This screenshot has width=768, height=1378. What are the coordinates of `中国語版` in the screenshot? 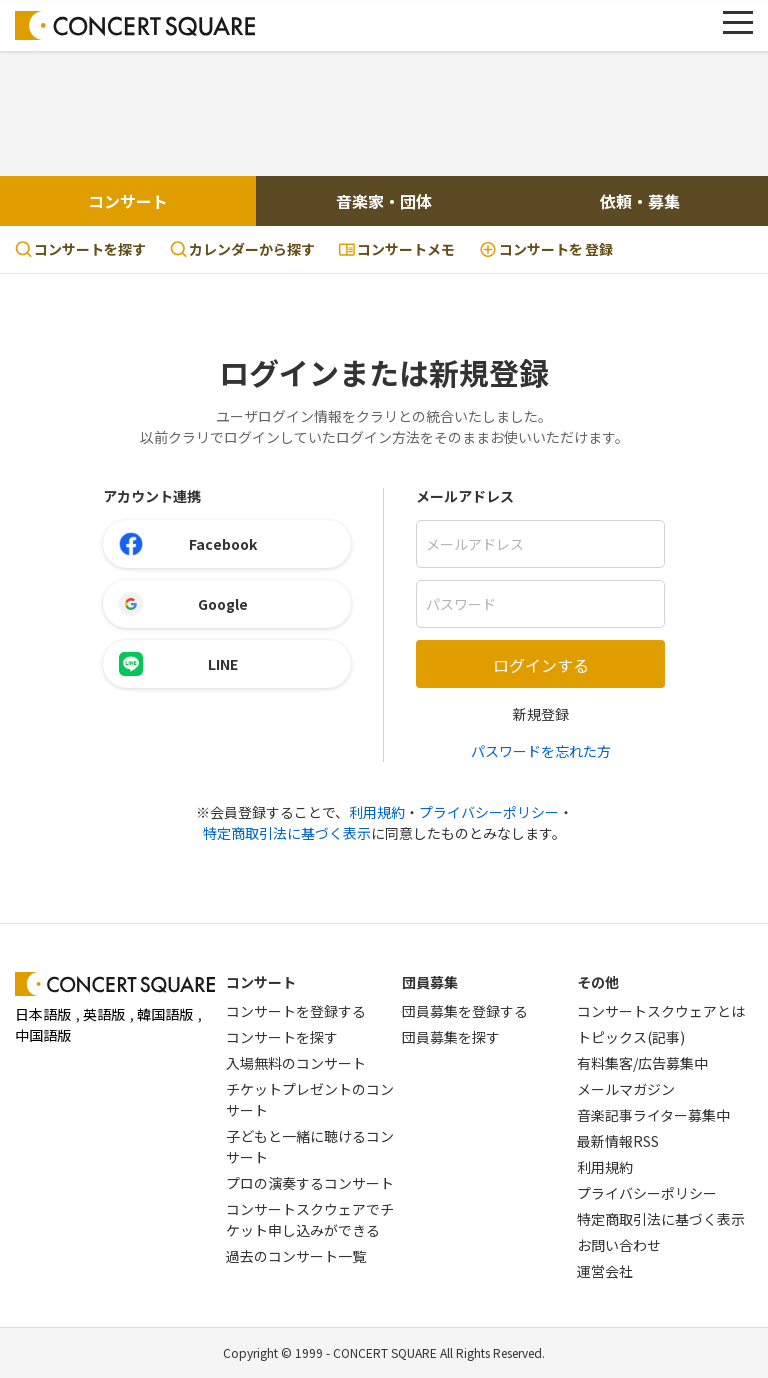 It's located at (43, 1035).